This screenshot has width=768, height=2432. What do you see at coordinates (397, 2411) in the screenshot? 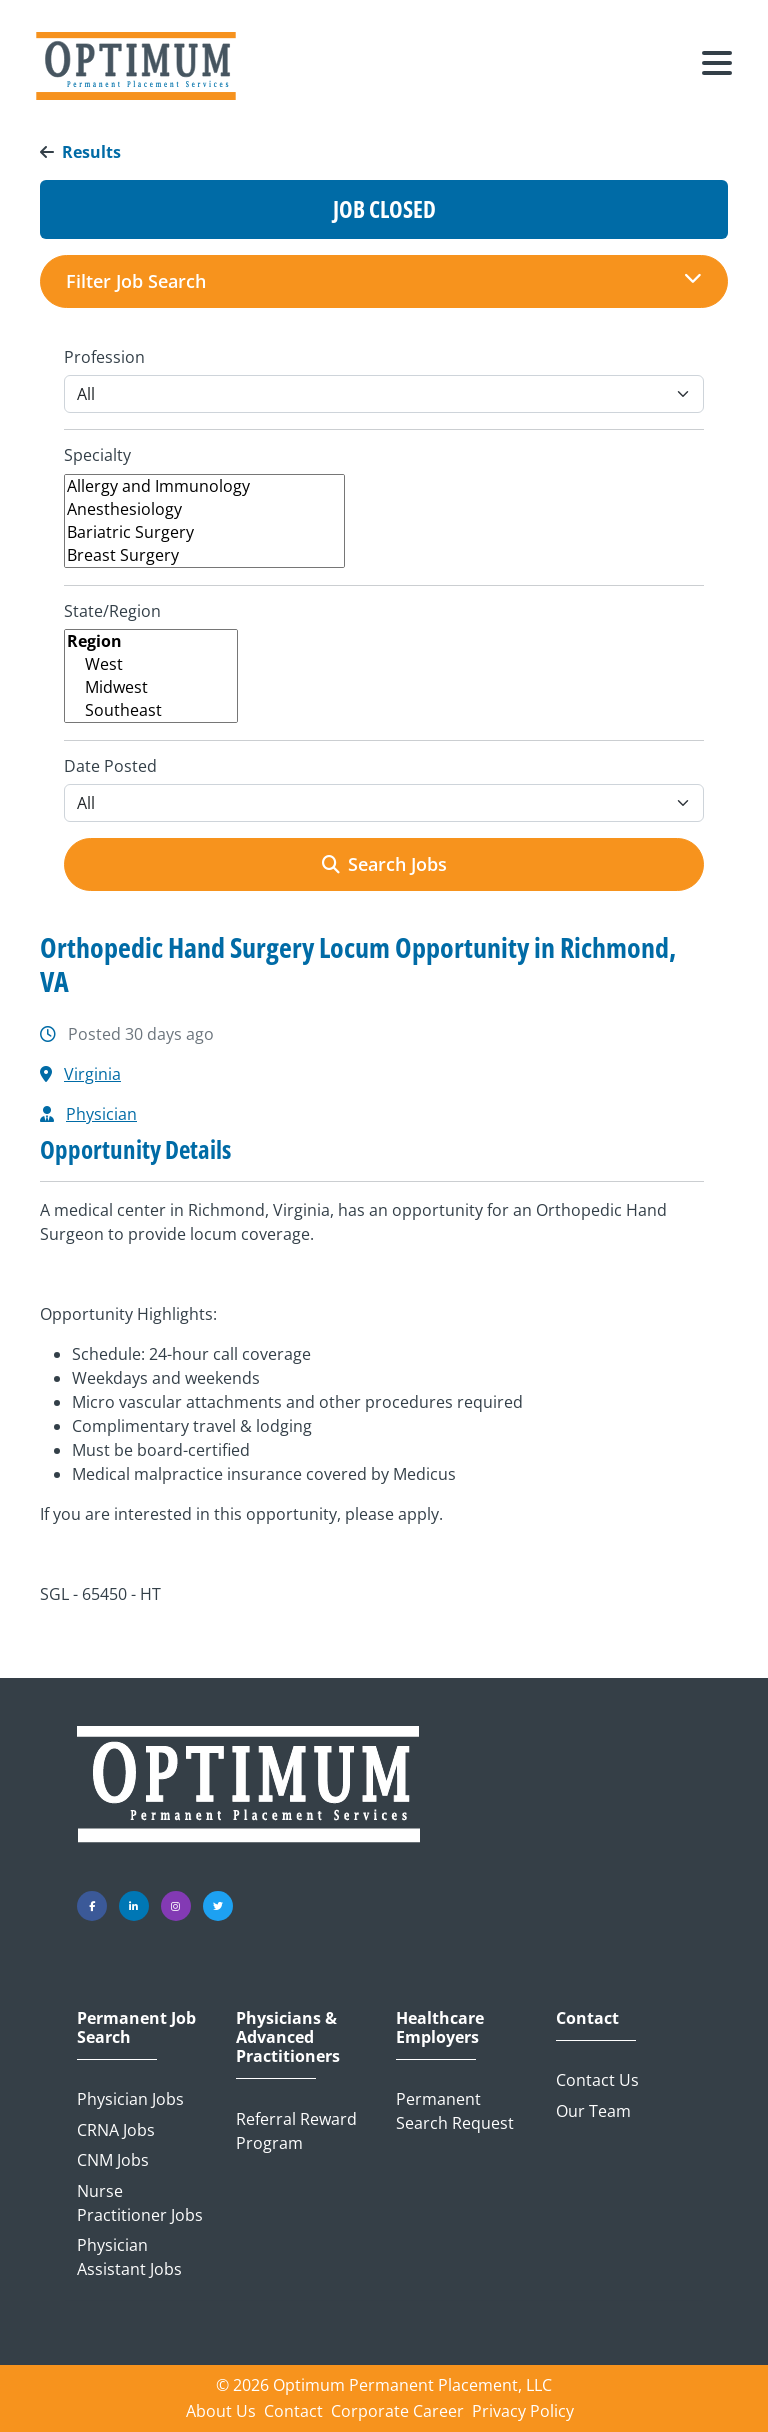
I see `Corporate Career` at bounding box center [397, 2411].